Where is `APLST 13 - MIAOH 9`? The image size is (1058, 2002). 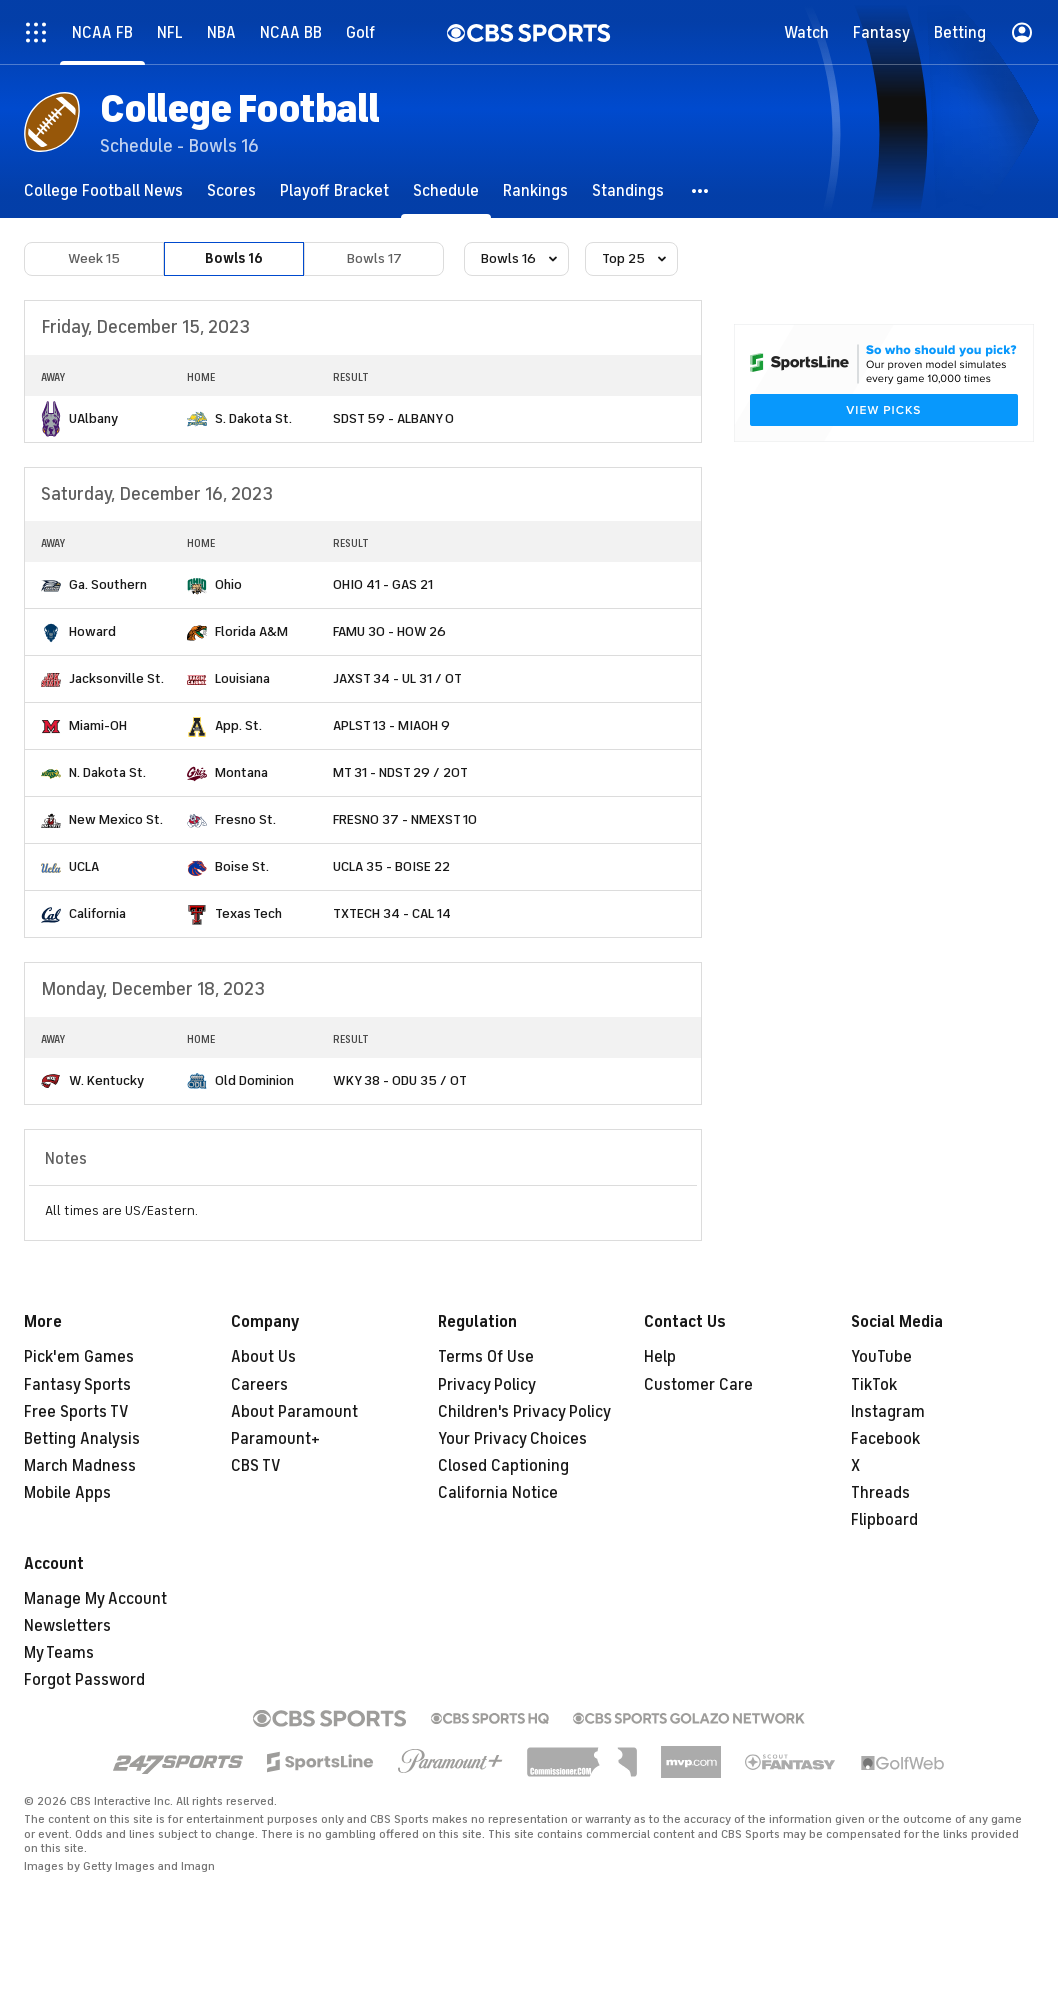 APLST 13 - MIAOH 9 is located at coordinates (391, 725).